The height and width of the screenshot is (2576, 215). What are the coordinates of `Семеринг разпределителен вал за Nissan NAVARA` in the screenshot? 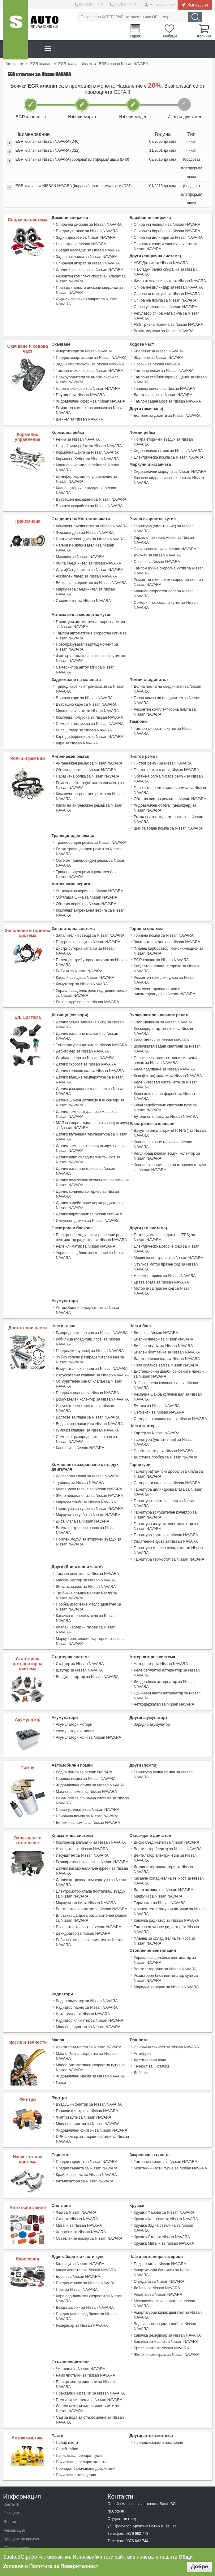 It's located at (92, 1386).